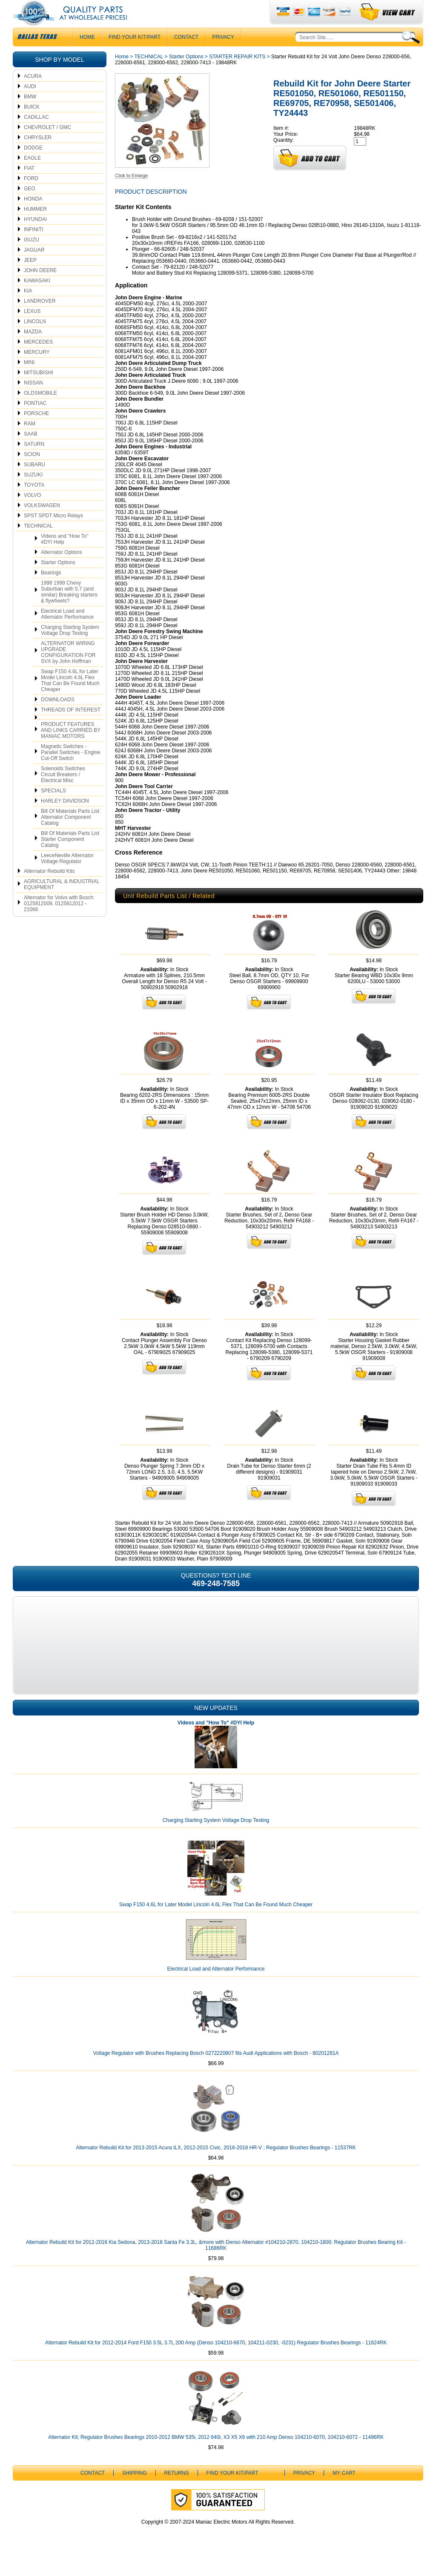 The image size is (436, 2576). Describe the element at coordinates (34, 482) in the screenshot. I see `SUBARU` at that location.